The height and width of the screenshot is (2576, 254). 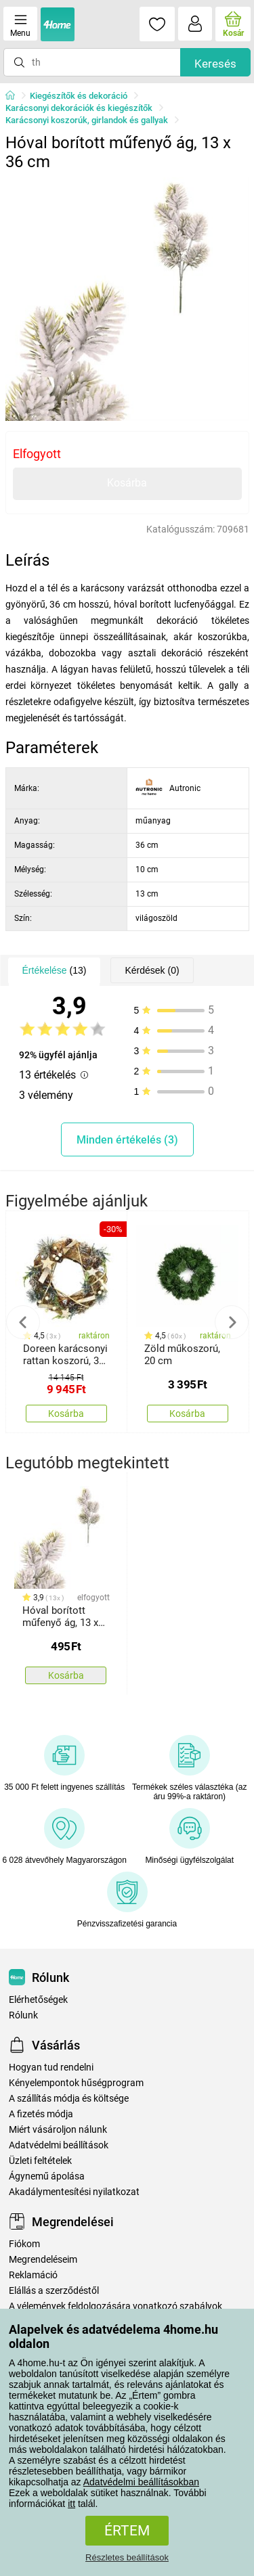 I want to click on Kiegészítők és dekoráció, so click(x=78, y=96).